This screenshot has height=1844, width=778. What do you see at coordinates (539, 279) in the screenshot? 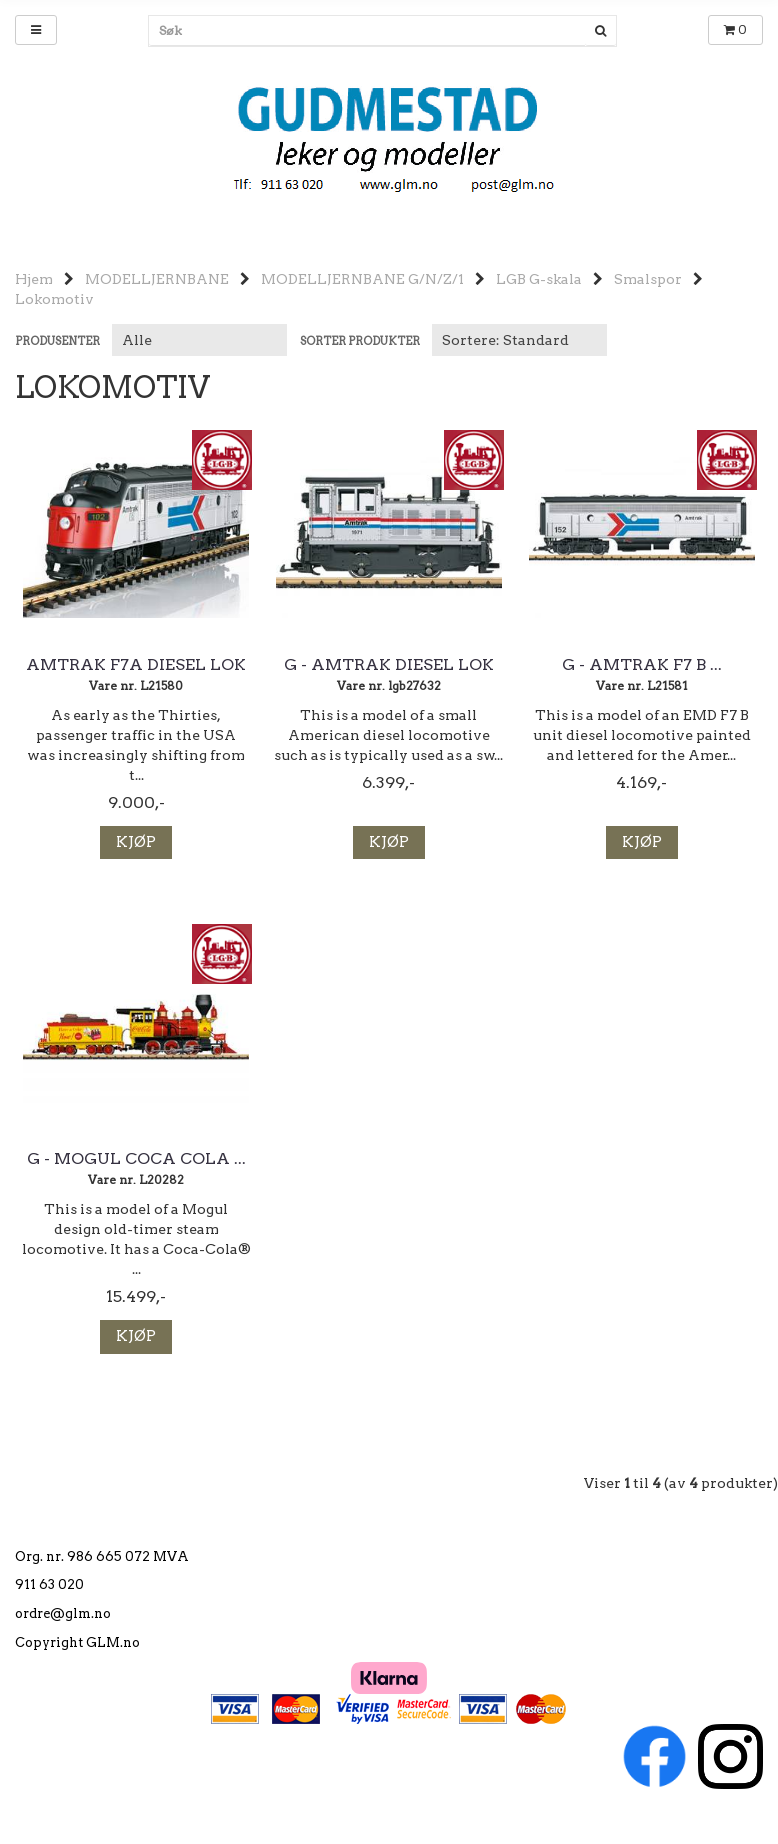
I see `LGB G-skala` at bounding box center [539, 279].